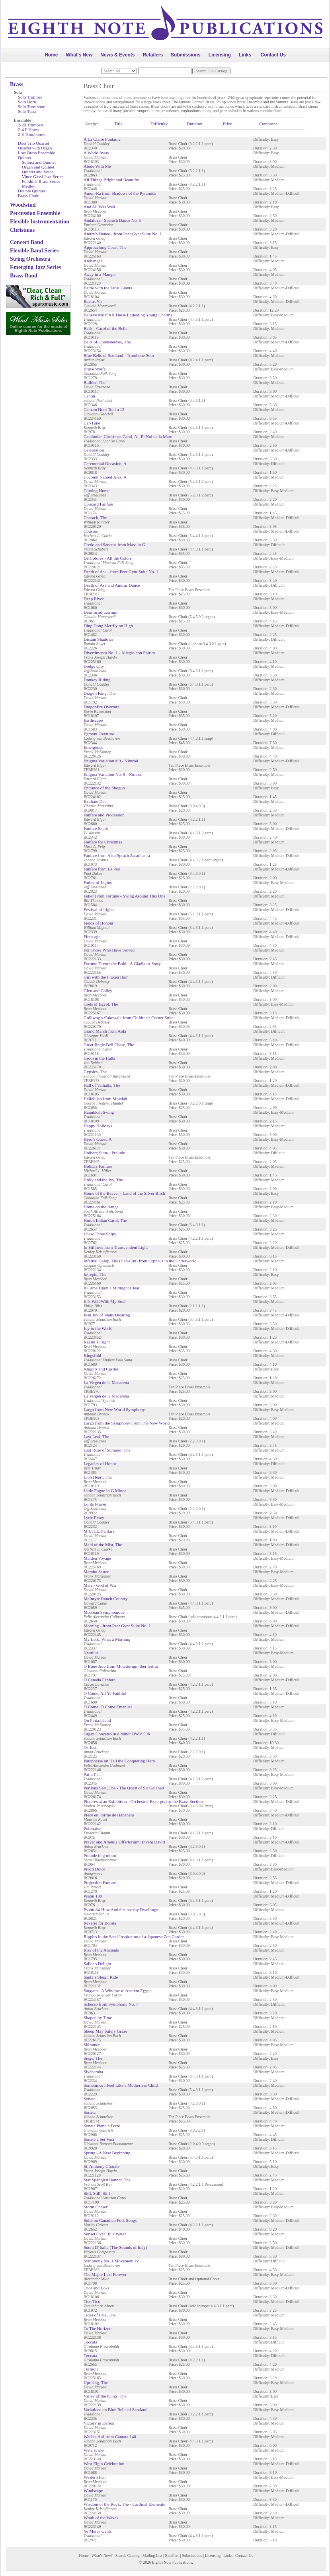  What do you see at coordinates (102, 2125) in the screenshot?
I see `Sonata Piano e Forte` at bounding box center [102, 2125].